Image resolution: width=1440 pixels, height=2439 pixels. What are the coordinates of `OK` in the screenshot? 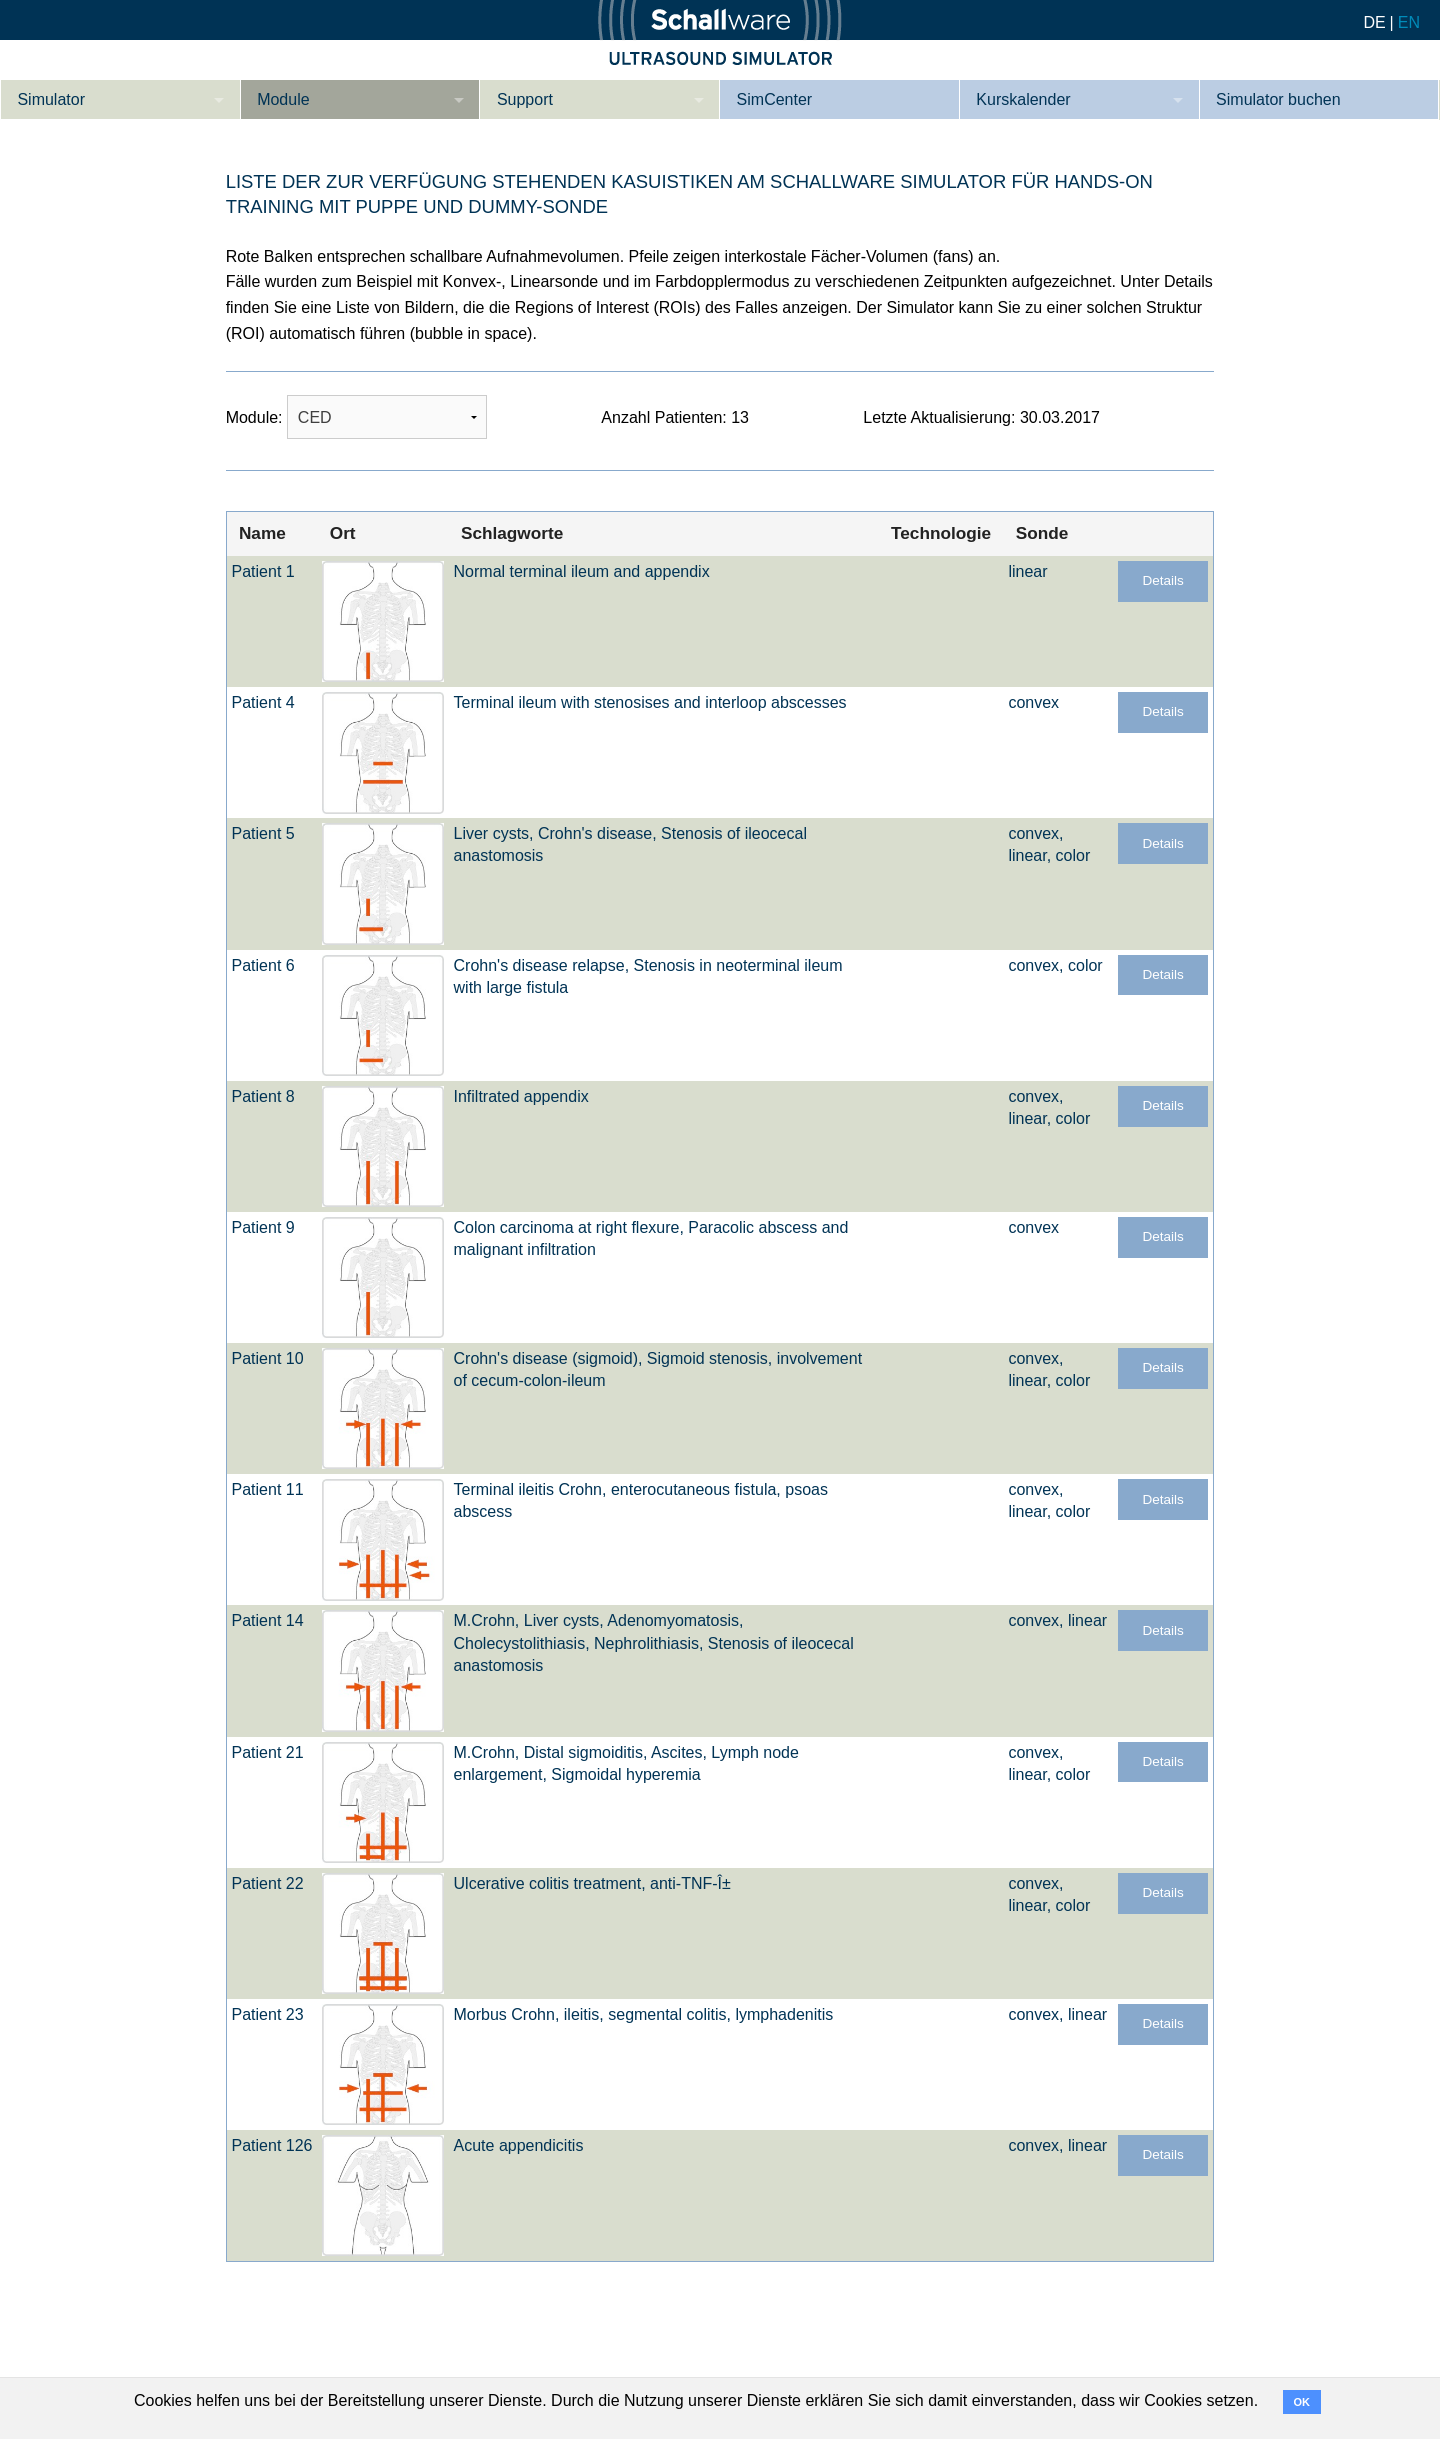 It's located at (1302, 2402).